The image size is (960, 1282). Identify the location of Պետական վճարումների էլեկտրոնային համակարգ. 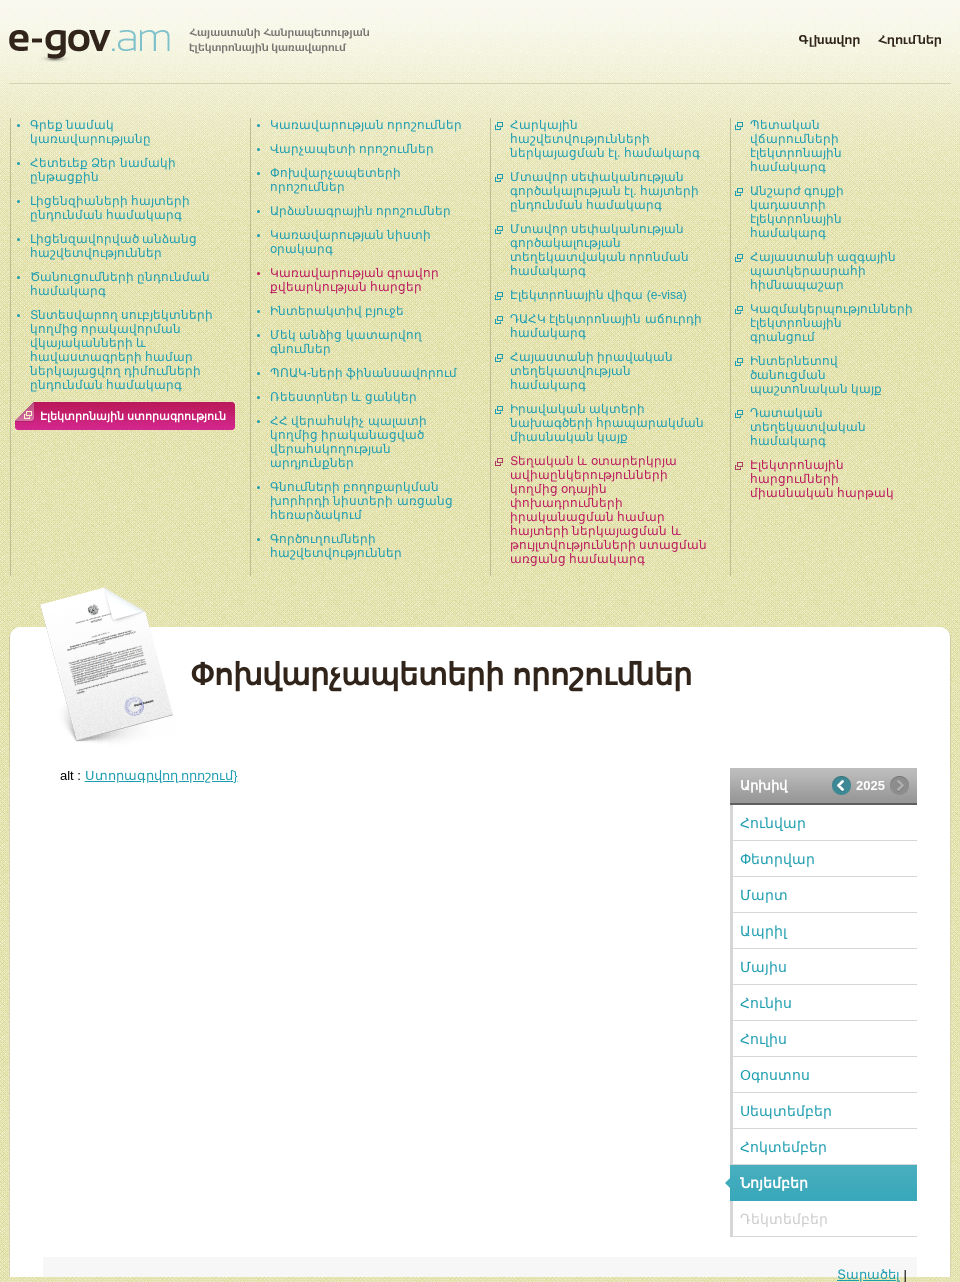
(796, 146).